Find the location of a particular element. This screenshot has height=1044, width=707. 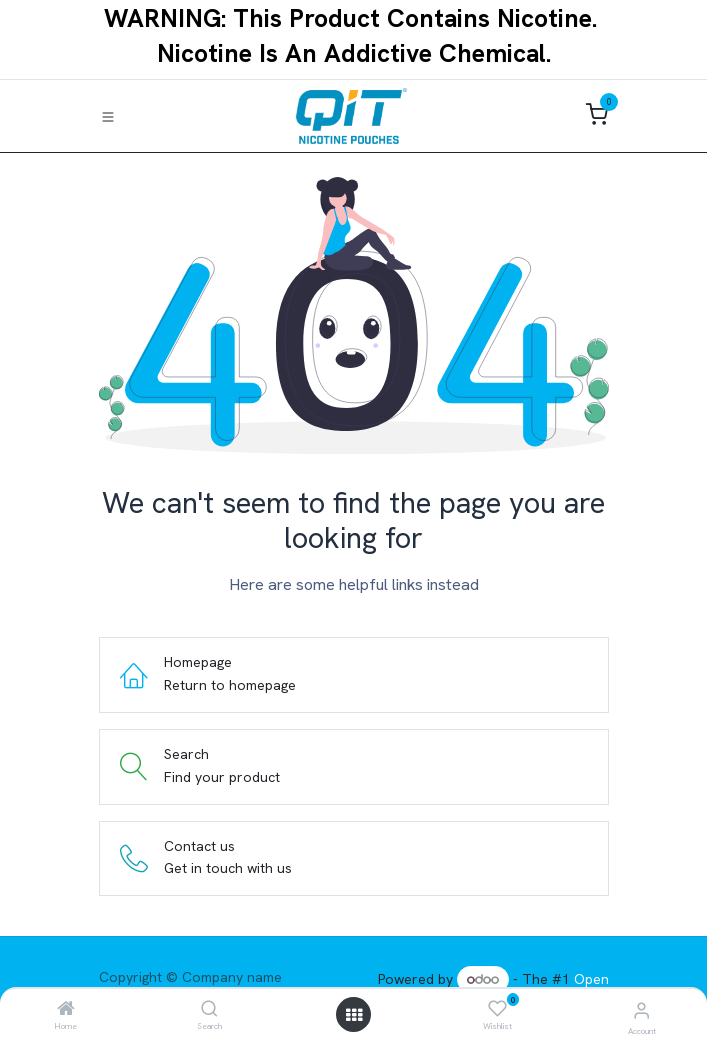

[Toggle navigation] is located at coordinates (108, 116).